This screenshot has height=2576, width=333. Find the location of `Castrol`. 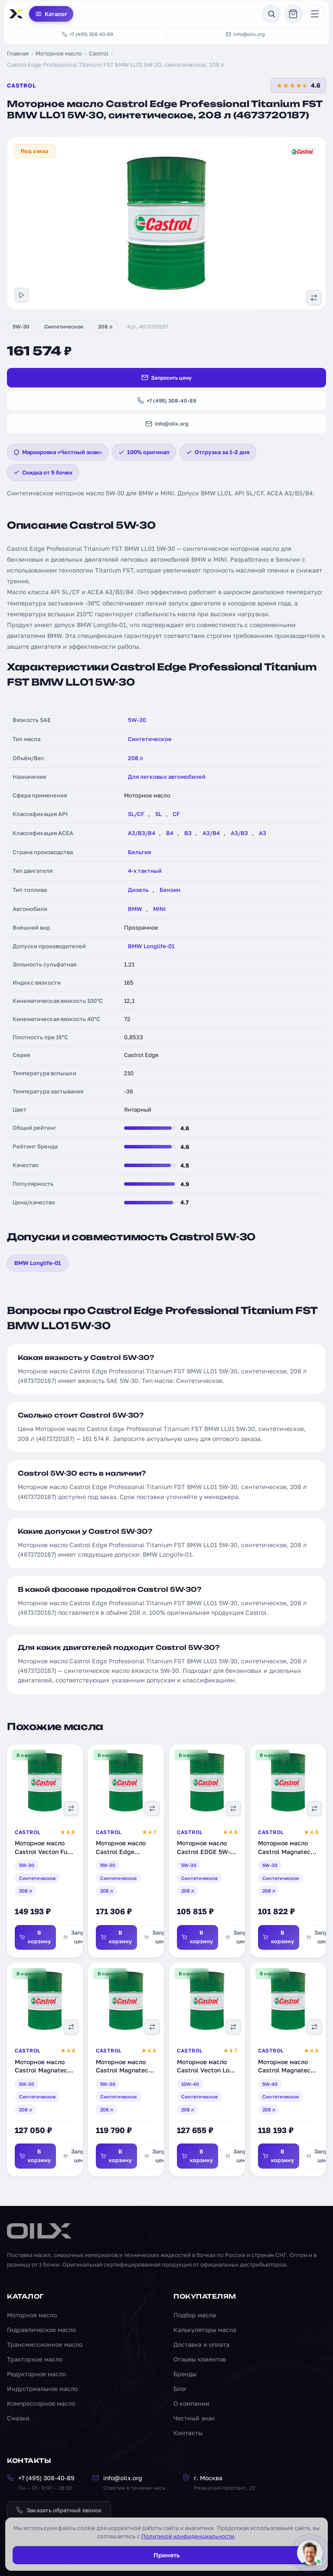

Castrol is located at coordinates (98, 53).